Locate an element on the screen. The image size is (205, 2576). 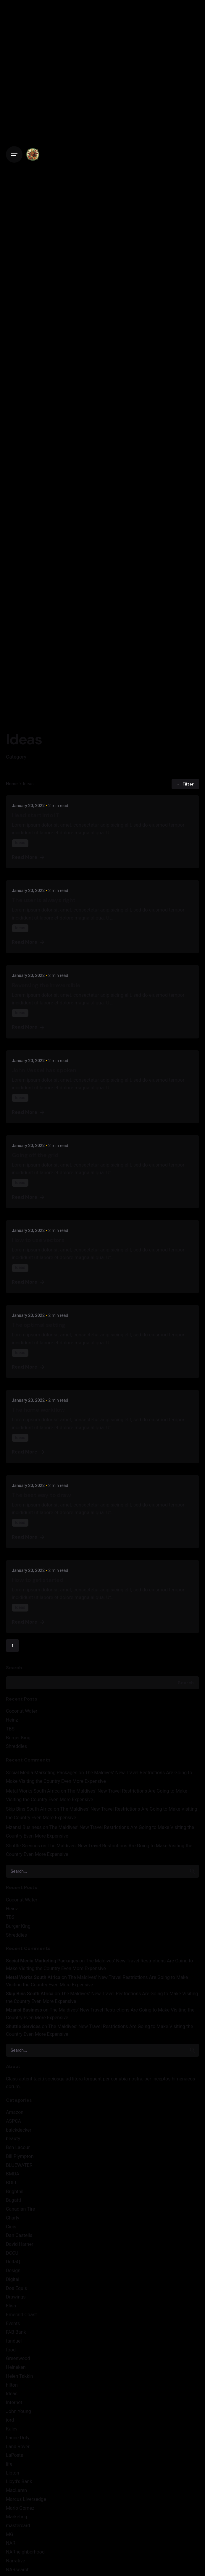
Internet is located at coordinates (14, 2402).